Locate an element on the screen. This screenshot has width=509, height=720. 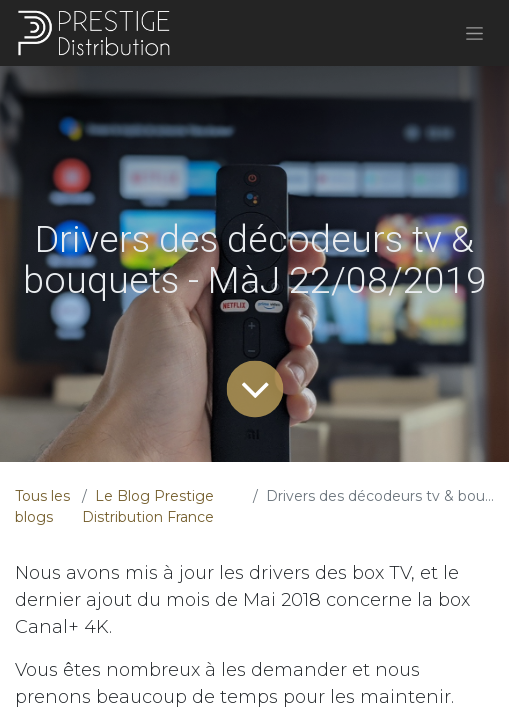
[Basculer la navigation] is located at coordinates (474, 33).